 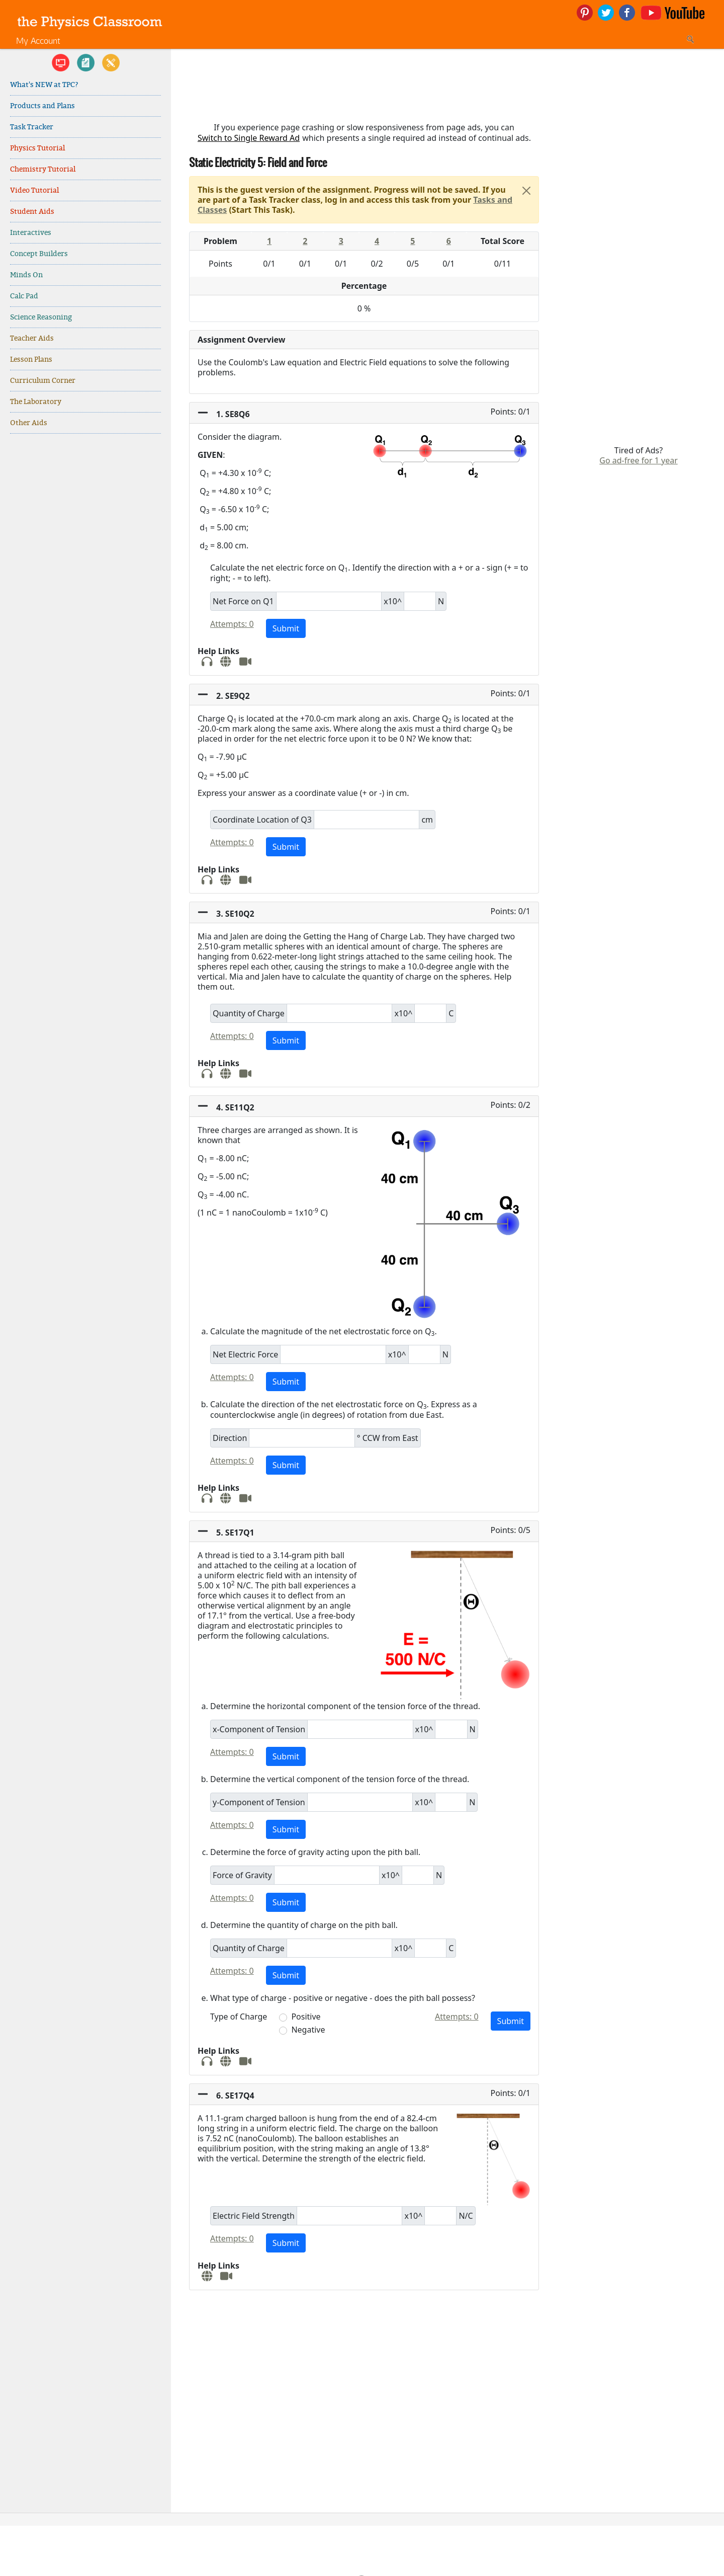 I want to click on Science Reasoning [link], so click(x=41, y=317).